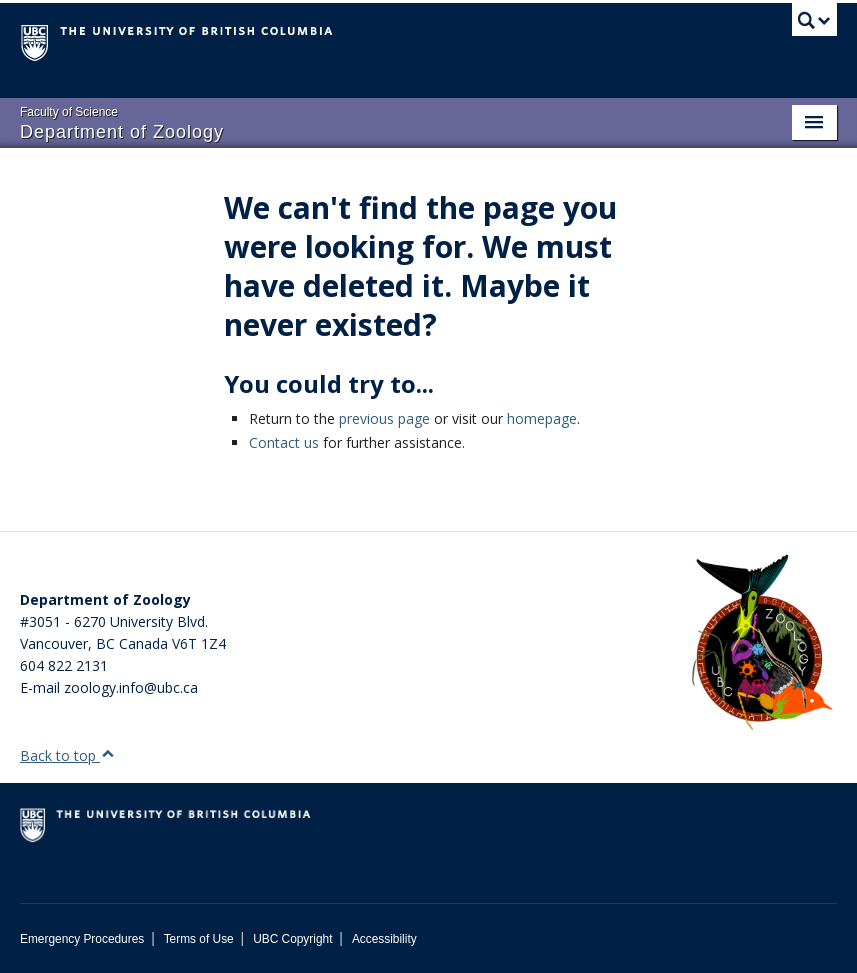 The image size is (857, 973). Describe the element at coordinates (67, 755) in the screenshot. I see `Back to top` at that location.